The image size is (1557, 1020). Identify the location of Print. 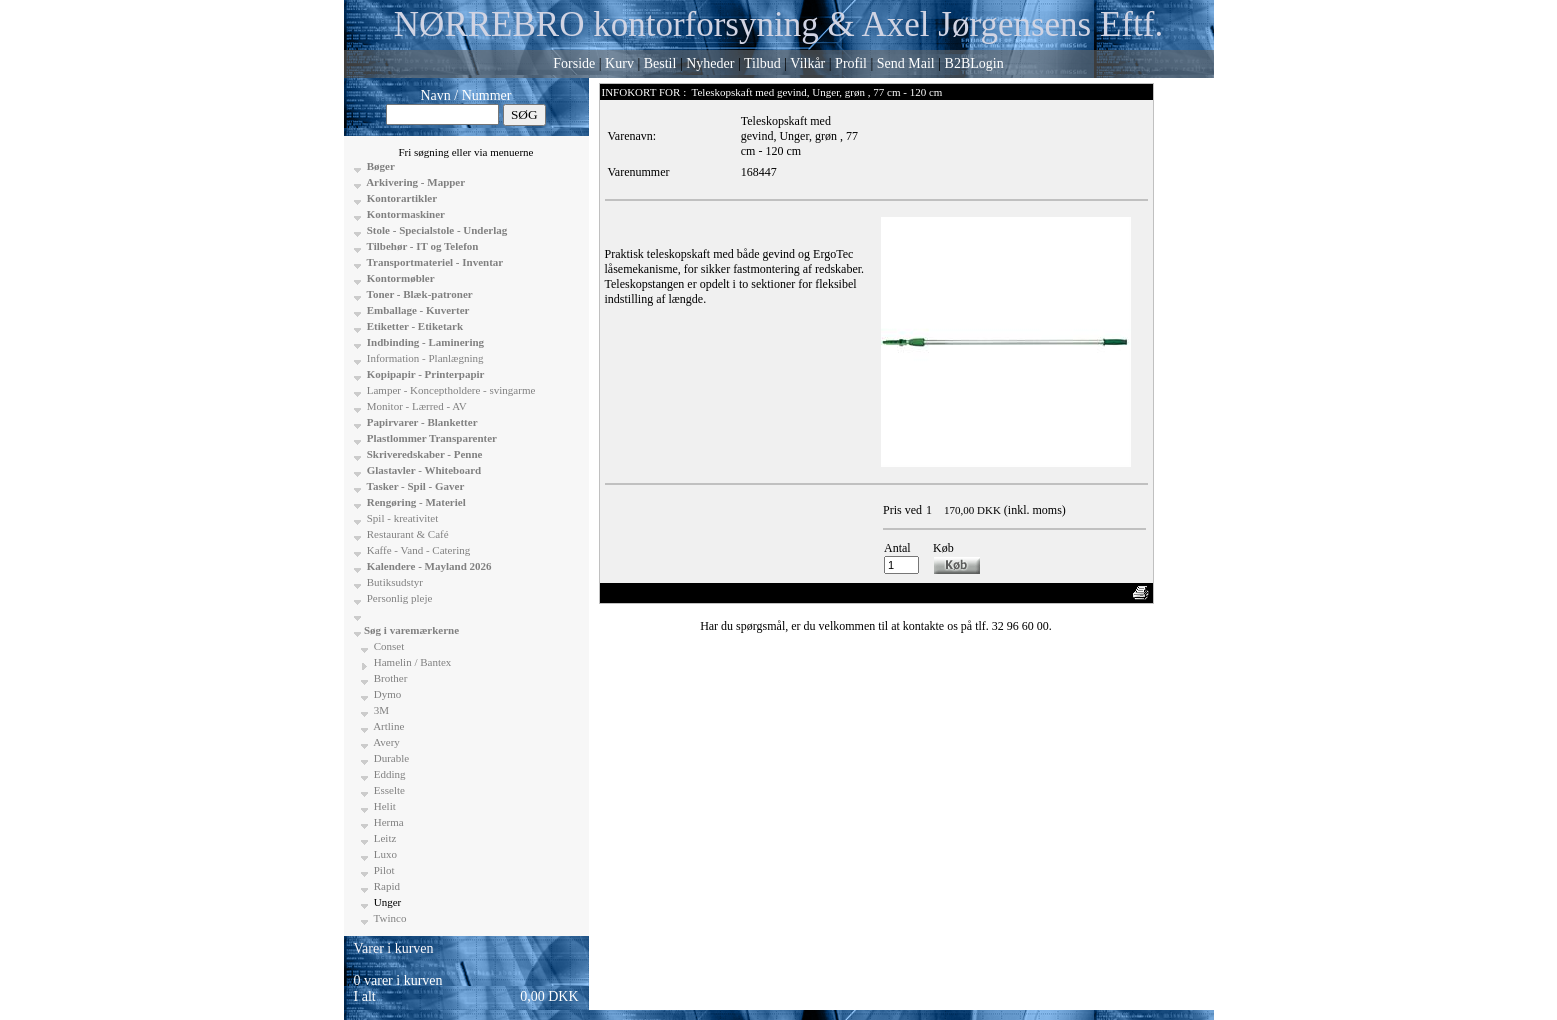
(1110, 593).